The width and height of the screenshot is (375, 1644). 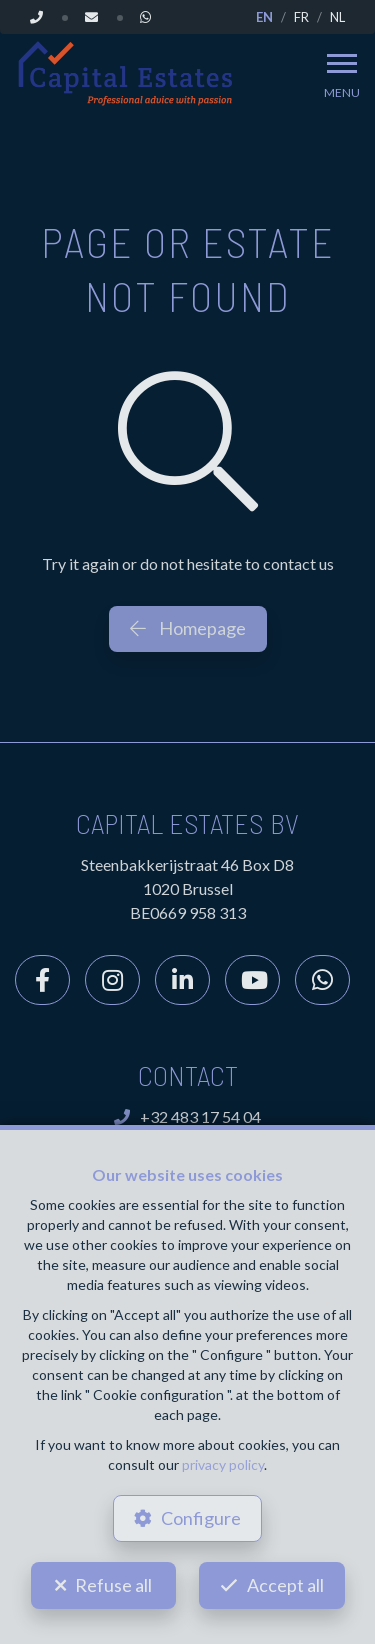 What do you see at coordinates (285, 1585) in the screenshot?
I see `Accept all` at bounding box center [285, 1585].